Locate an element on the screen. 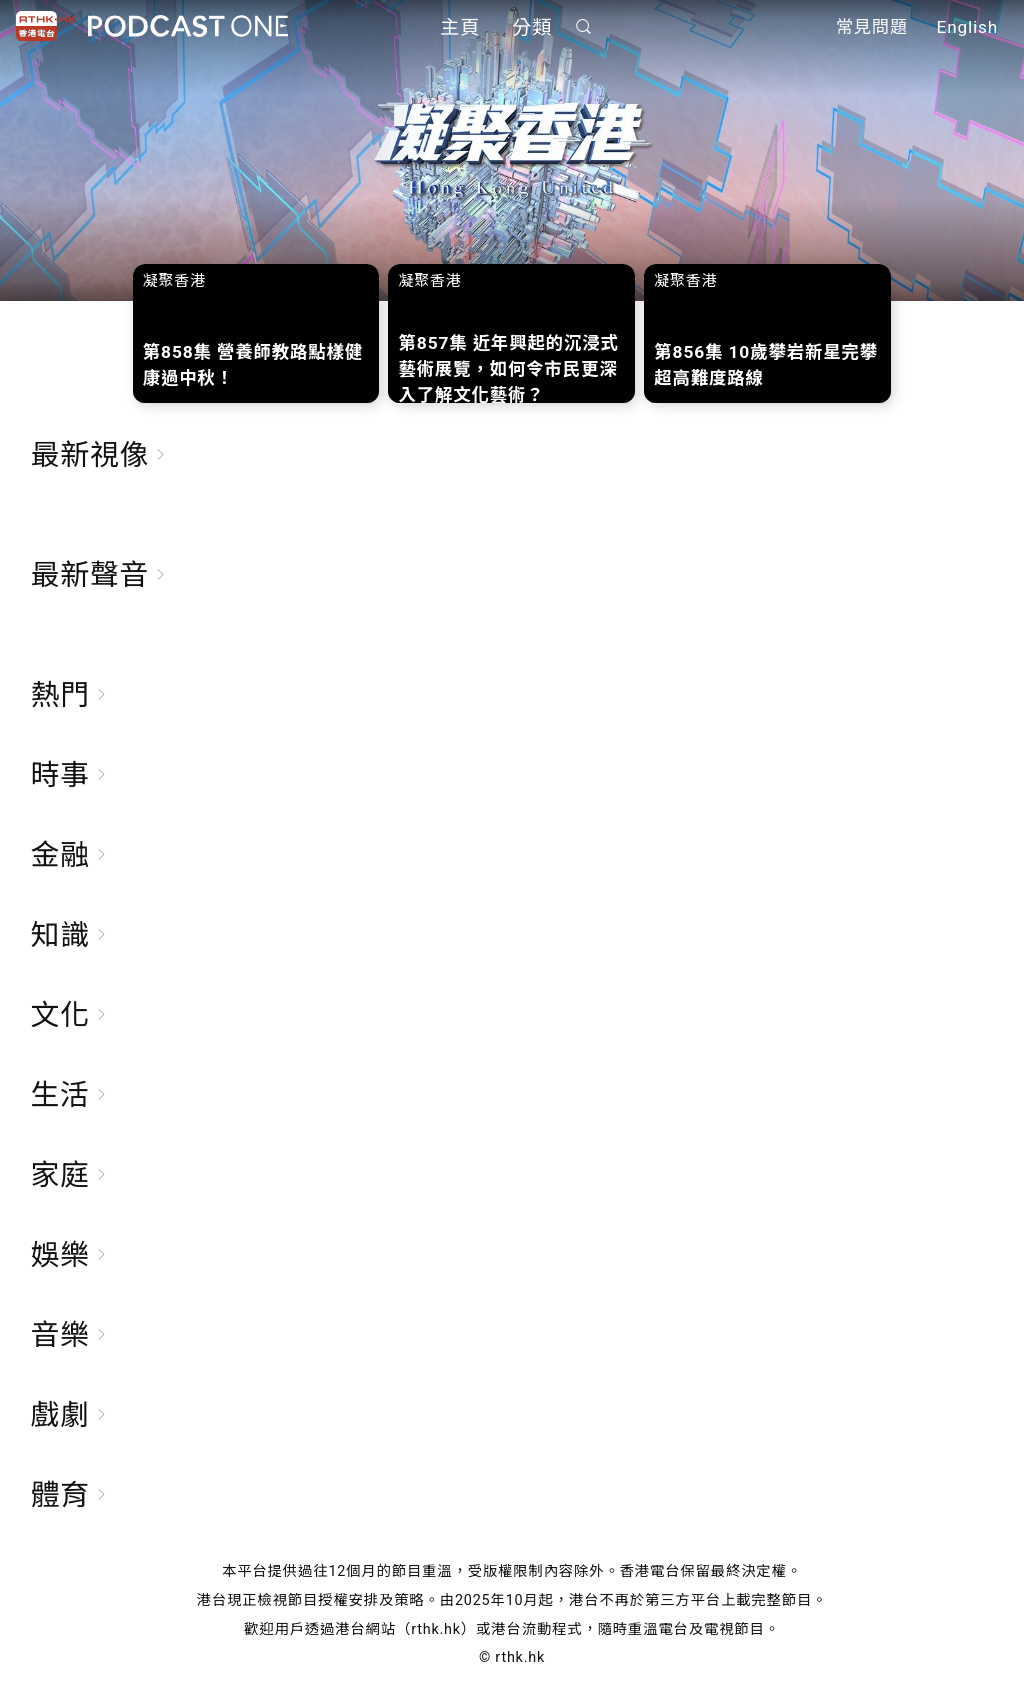 The image size is (1024, 1688). Podcast One is located at coordinates (188, 26).